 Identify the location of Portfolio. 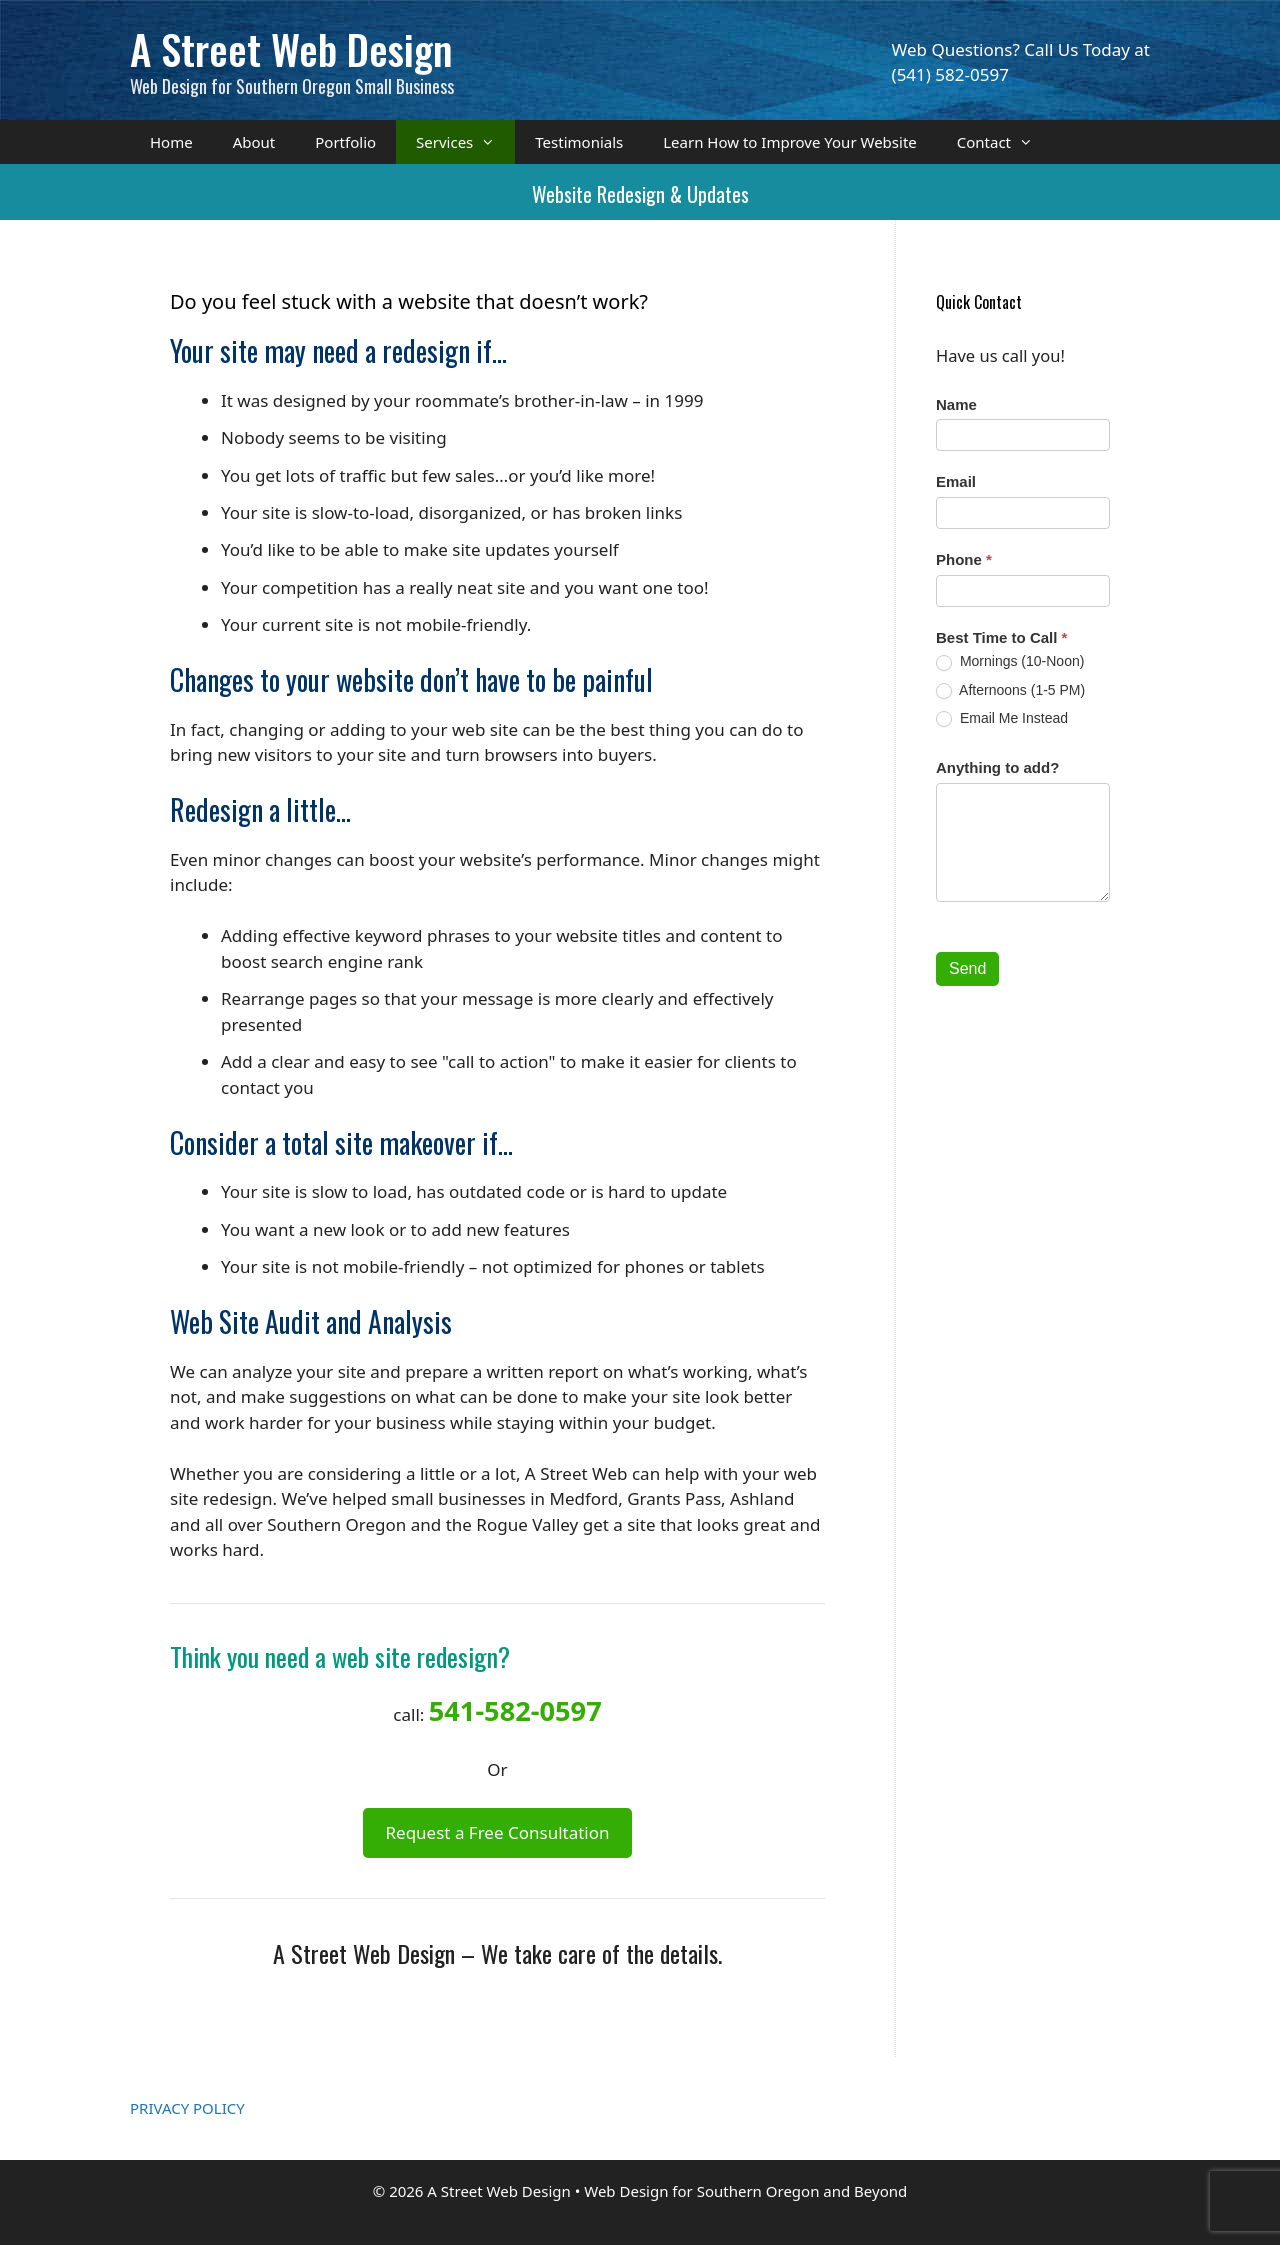
(345, 142).